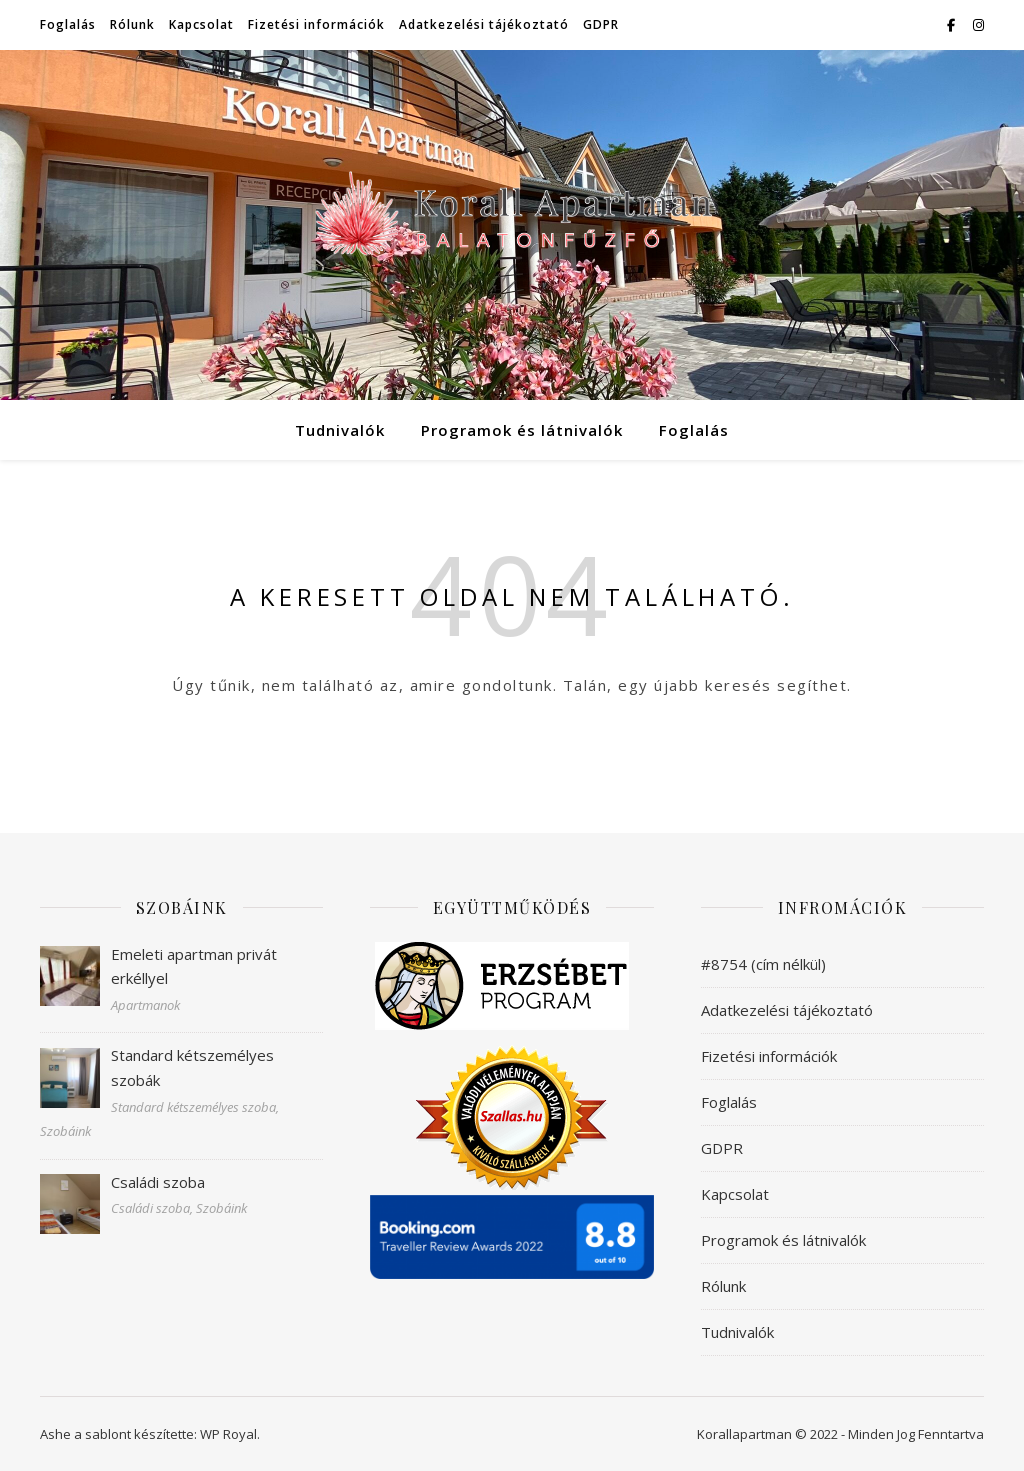 This screenshot has width=1024, height=1471. Describe the element at coordinates (522, 430) in the screenshot. I see `Programok és látnivalók` at that location.